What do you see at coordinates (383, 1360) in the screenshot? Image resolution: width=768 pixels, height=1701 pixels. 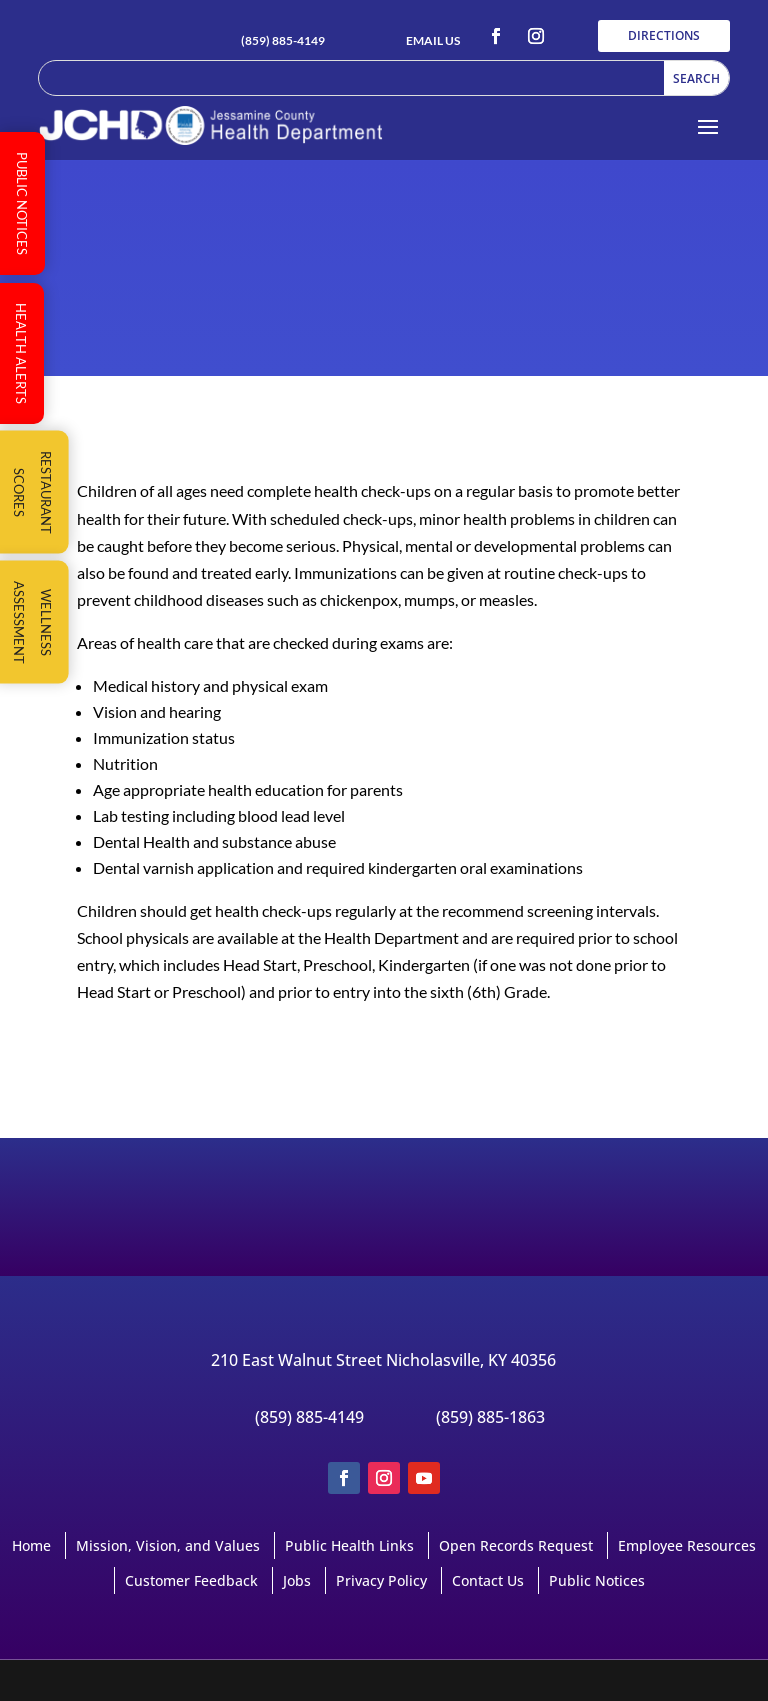 I see `210 East Walnut Street Nicholasville, KY 40356` at bounding box center [383, 1360].